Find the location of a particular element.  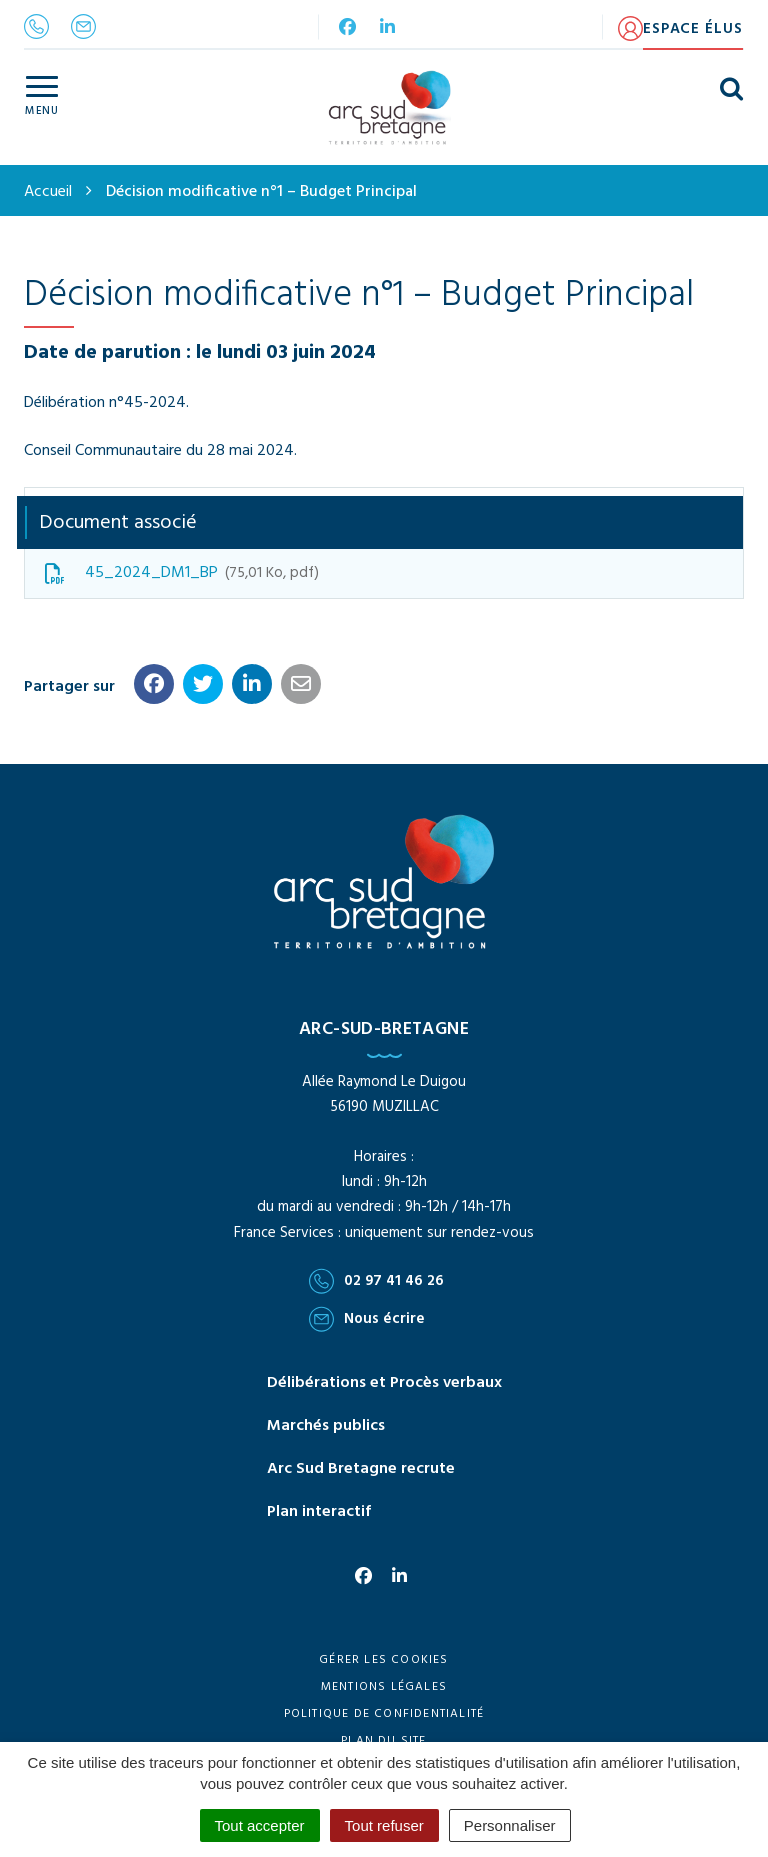

Personnaliser [Personnaliser (fenêtre modale)] is located at coordinates (510, 1825).